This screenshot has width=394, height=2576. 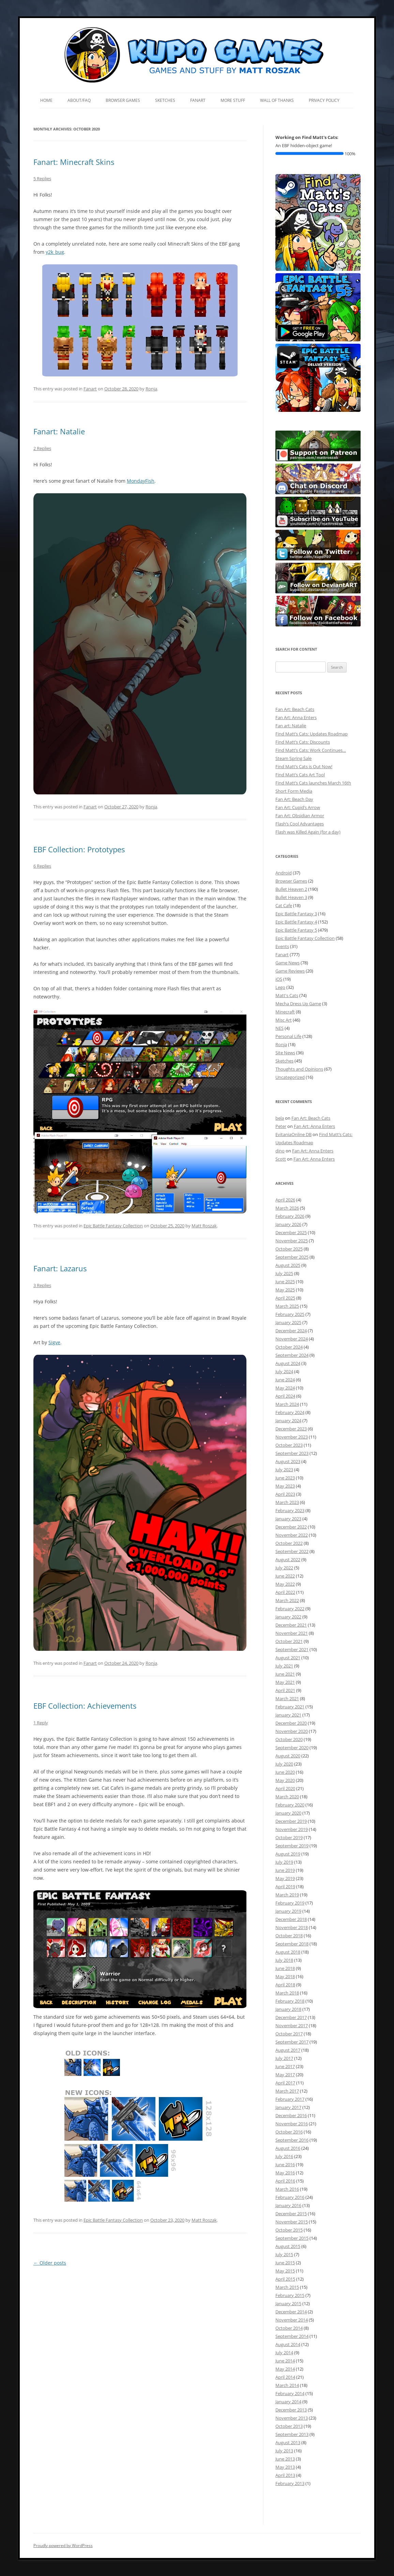 What do you see at coordinates (285, 1298) in the screenshot?
I see `April 2025` at bounding box center [285, 1298].